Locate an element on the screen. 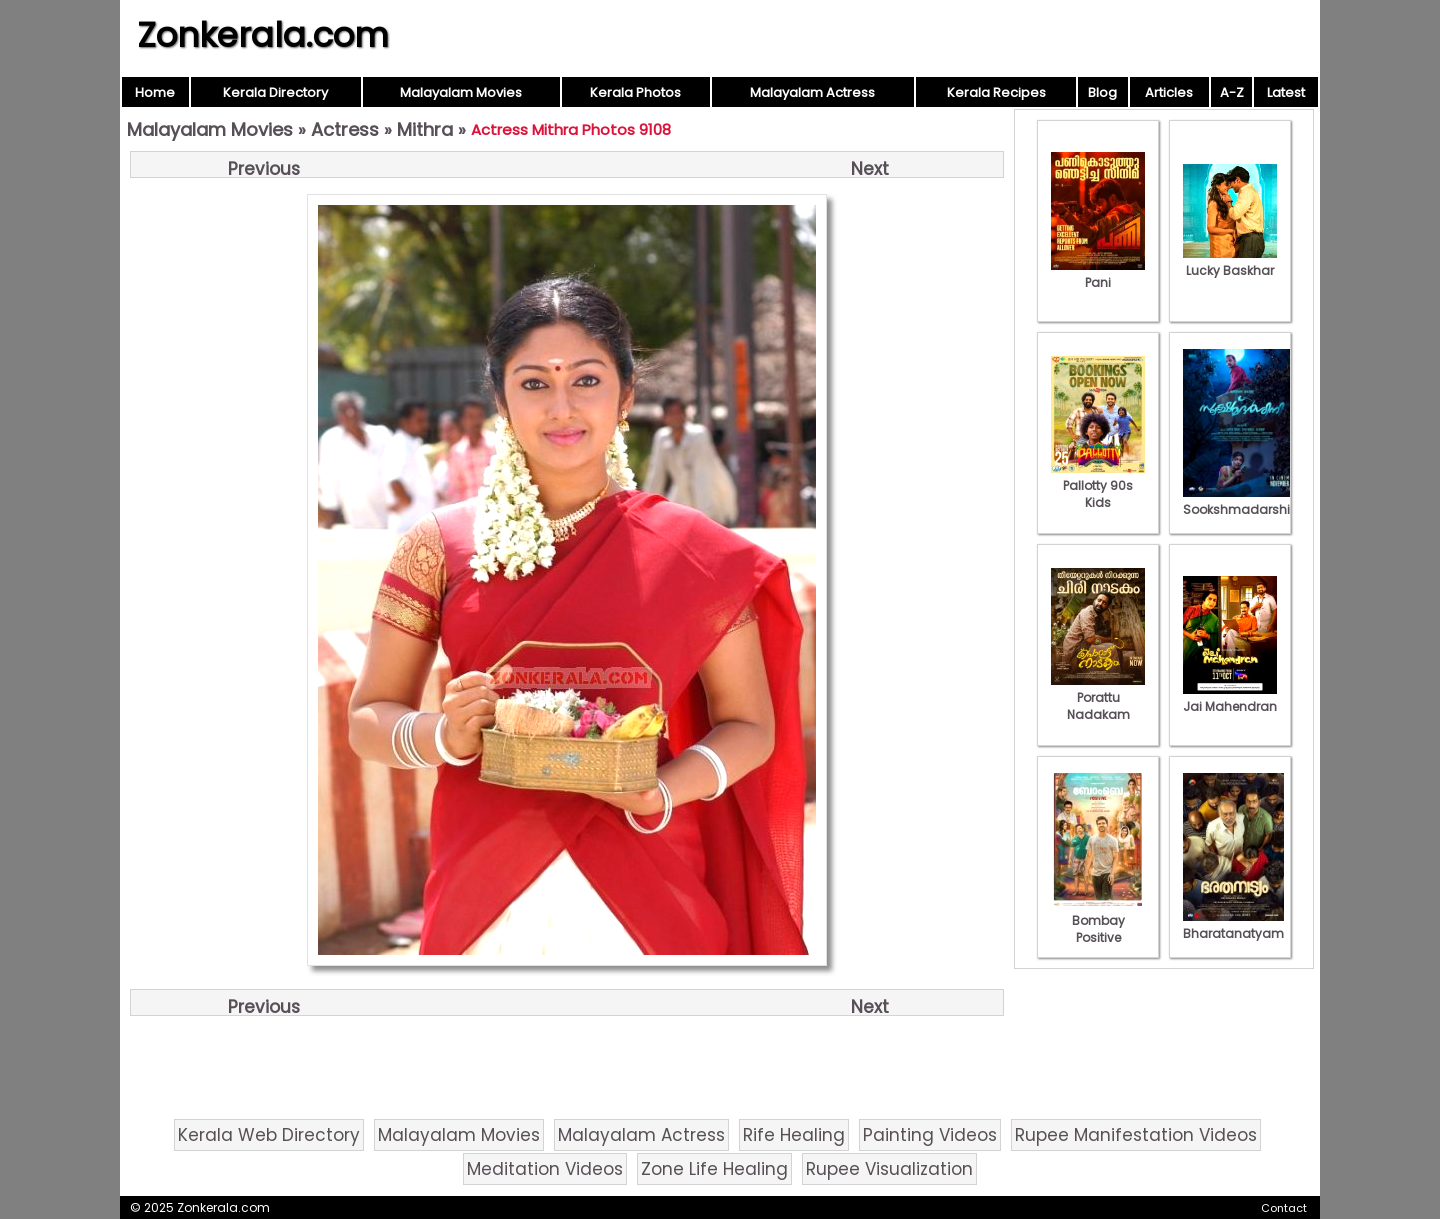 The height and width of the screenshot is (1219, 1440). Rife Healing is located at coordinates (794, 1135).